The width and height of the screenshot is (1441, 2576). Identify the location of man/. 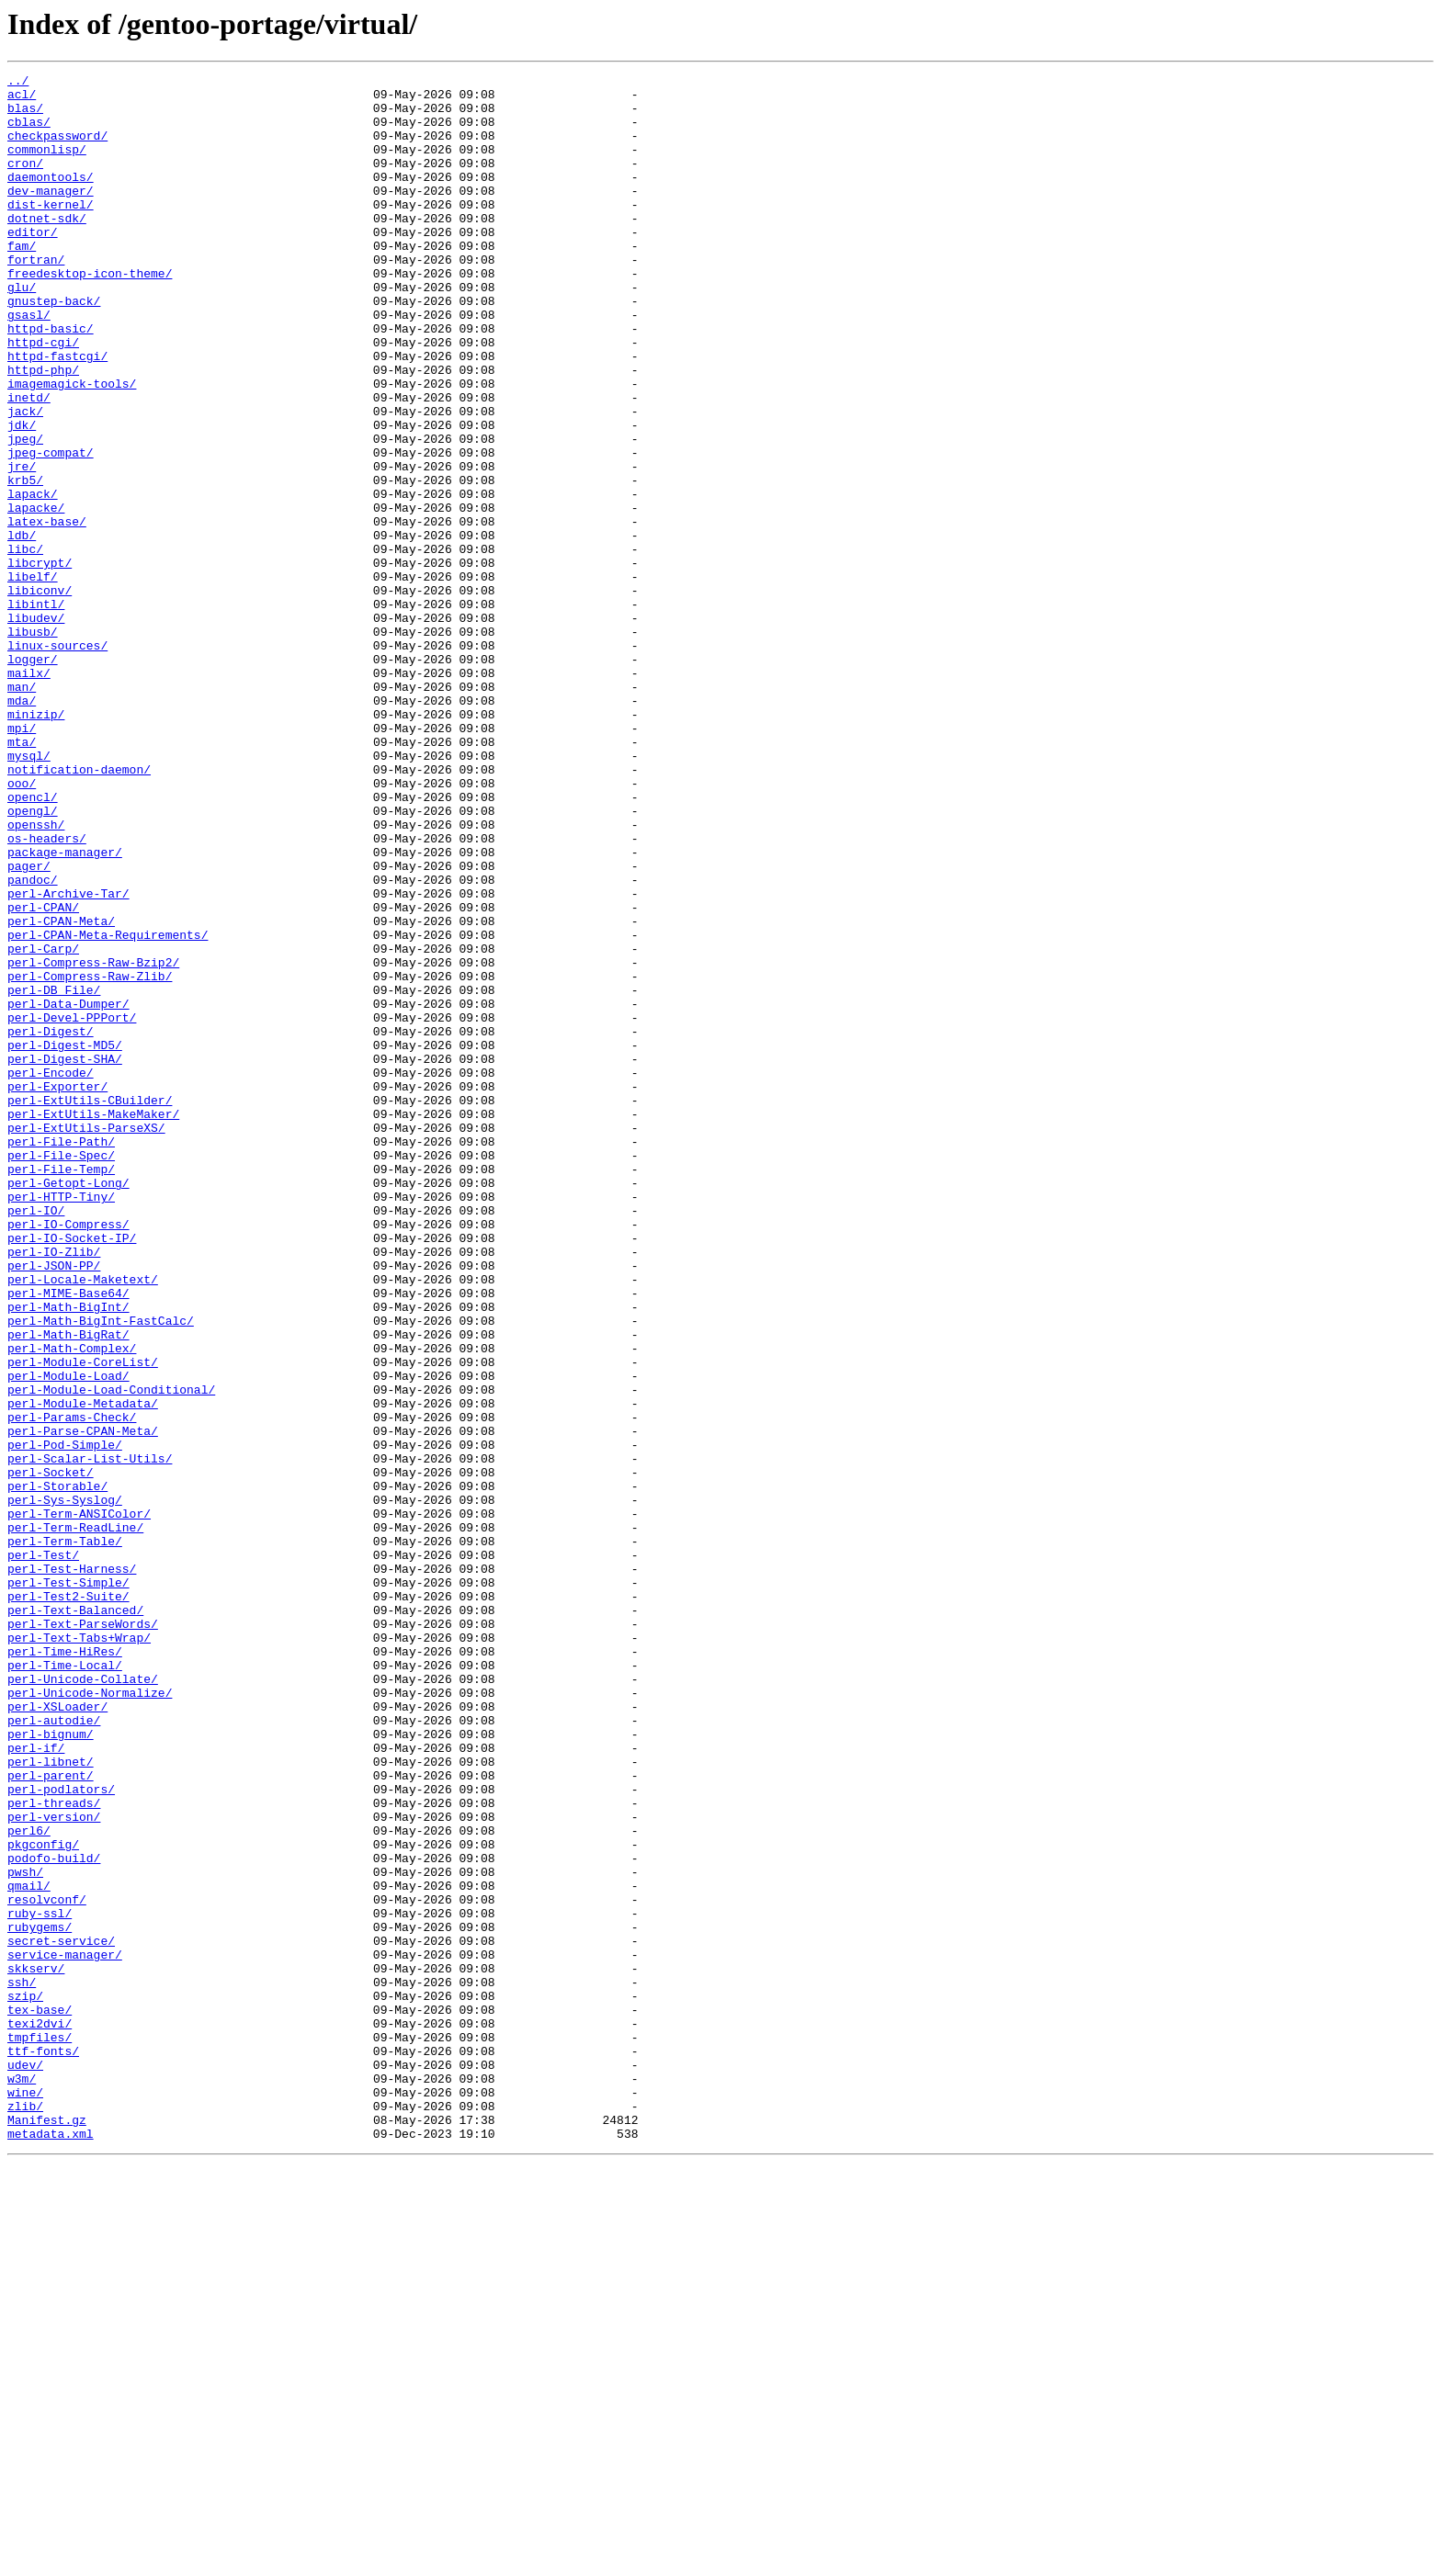
(21, 810).